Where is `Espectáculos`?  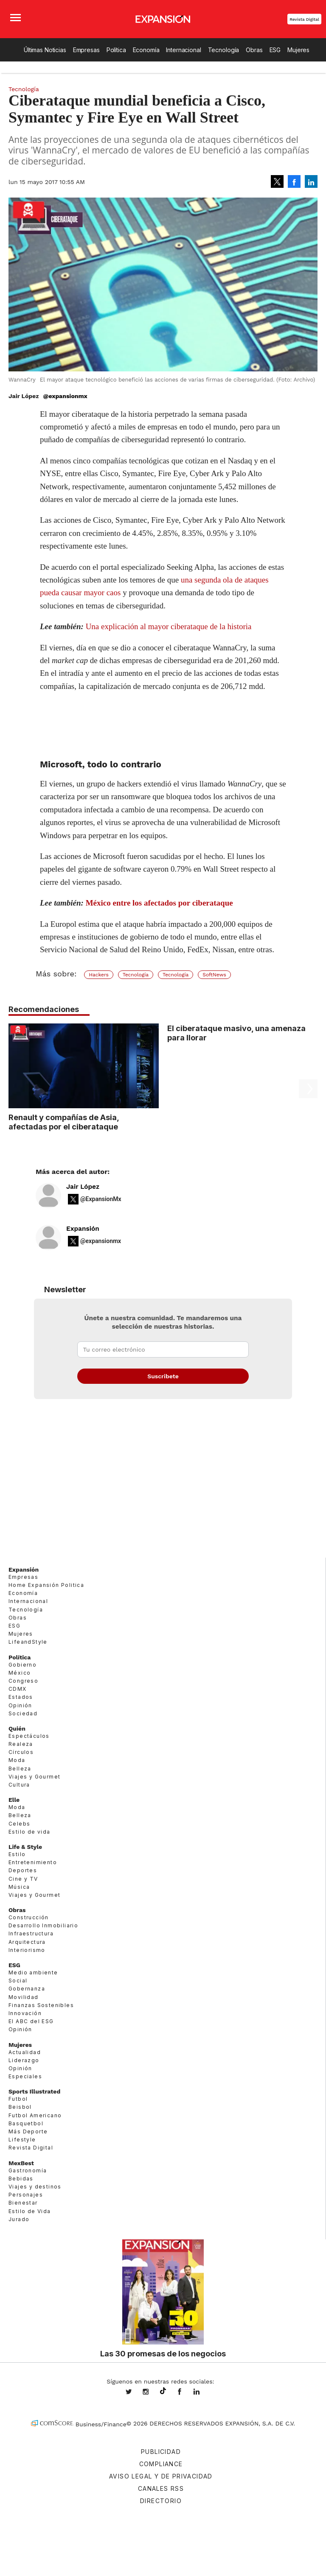
Espectáculos is located at coordinates (29, 1736).